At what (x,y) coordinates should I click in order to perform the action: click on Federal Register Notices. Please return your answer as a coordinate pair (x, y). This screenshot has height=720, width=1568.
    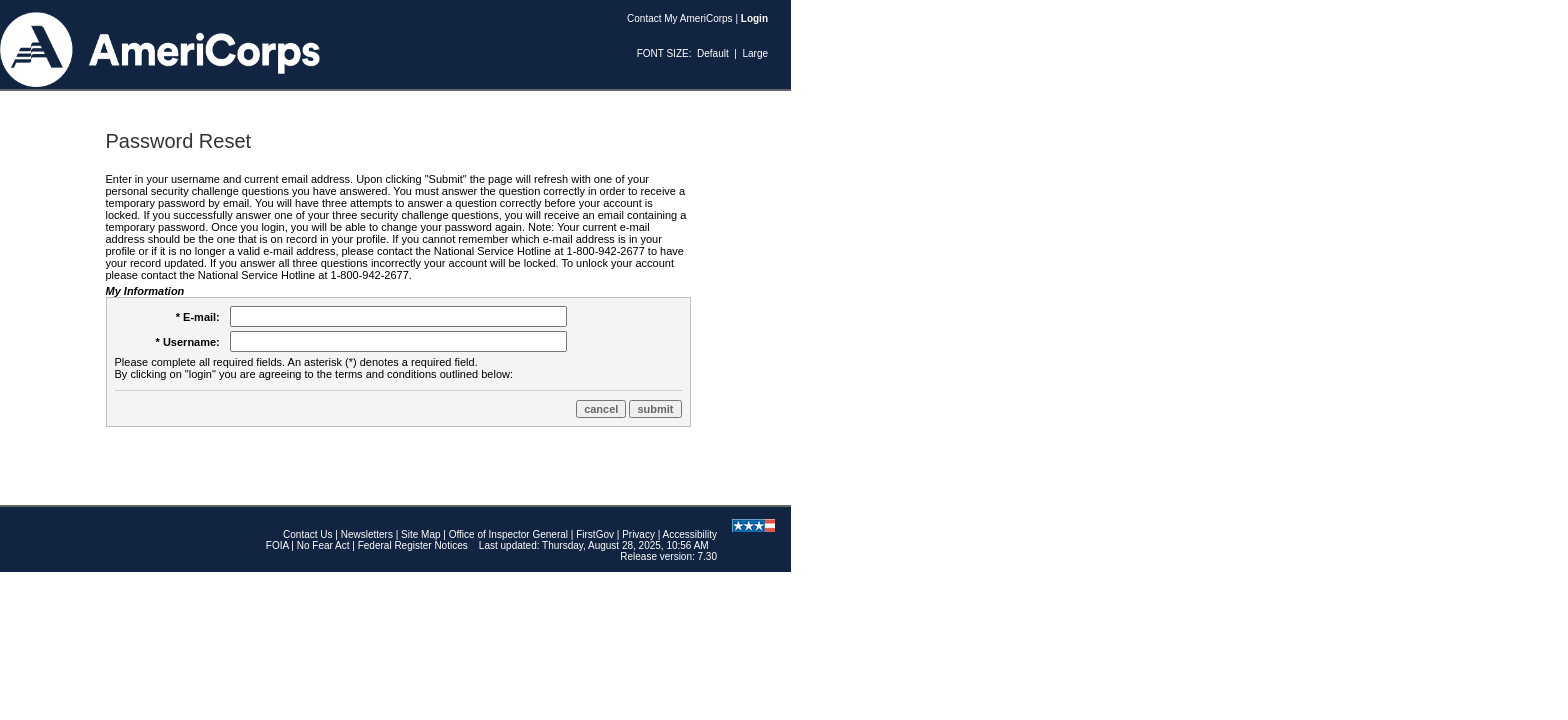
    Looking at the image, I should click on (413, 545).